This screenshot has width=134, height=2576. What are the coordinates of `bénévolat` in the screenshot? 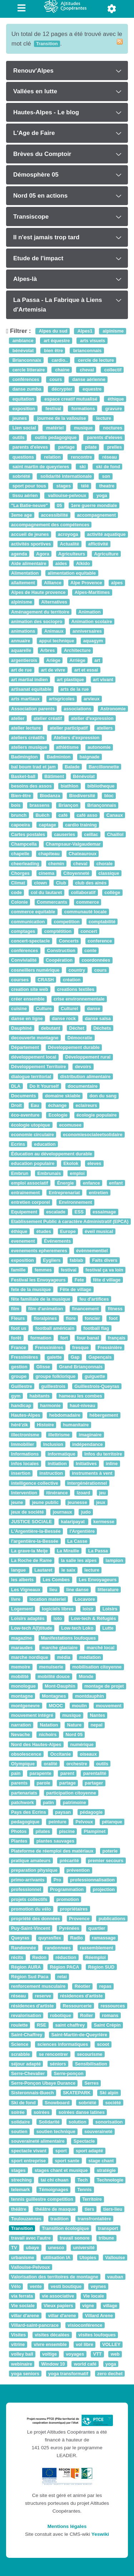 It's located at (22, 350).